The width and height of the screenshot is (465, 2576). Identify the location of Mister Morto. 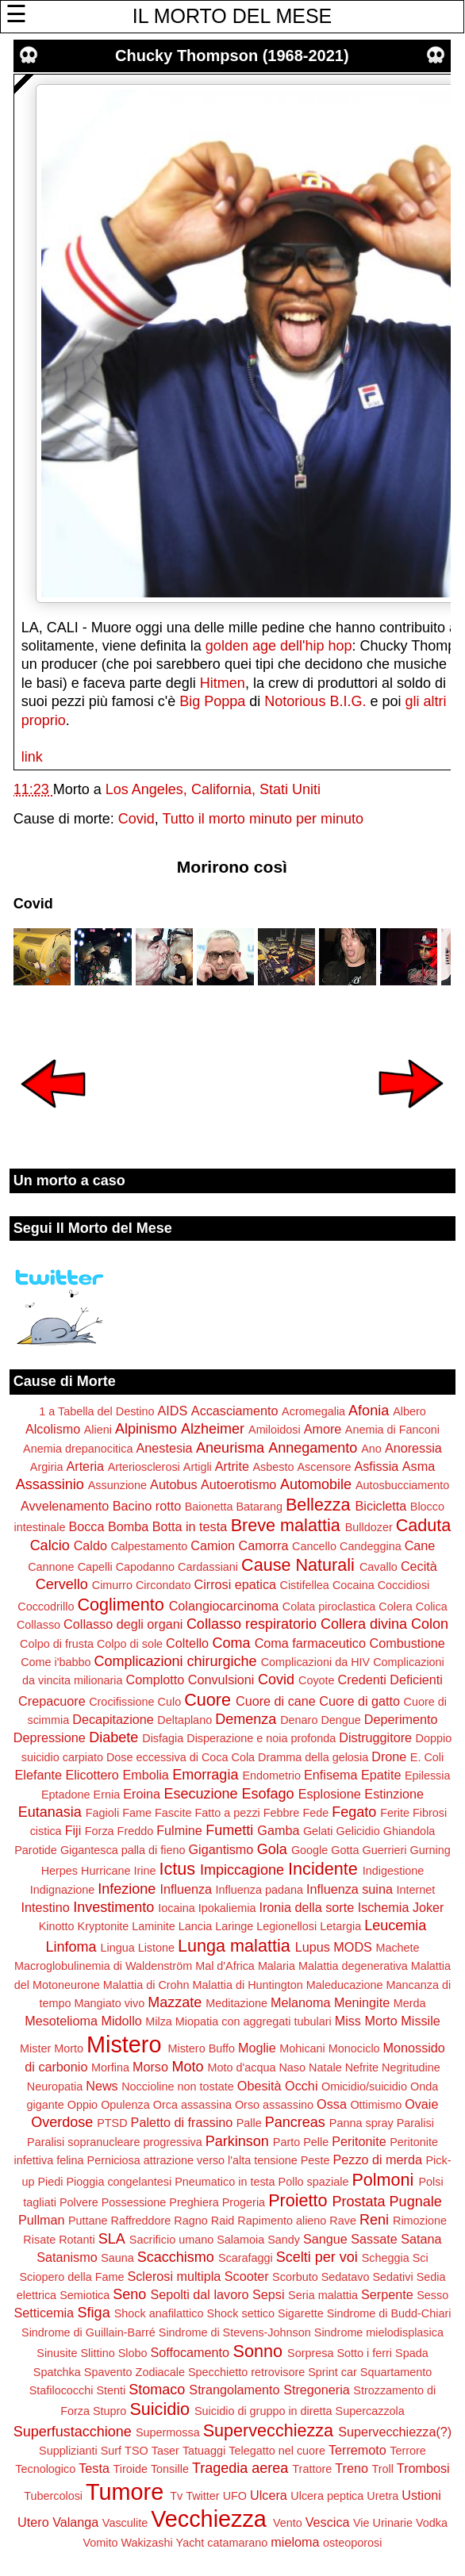
(51, 2048).